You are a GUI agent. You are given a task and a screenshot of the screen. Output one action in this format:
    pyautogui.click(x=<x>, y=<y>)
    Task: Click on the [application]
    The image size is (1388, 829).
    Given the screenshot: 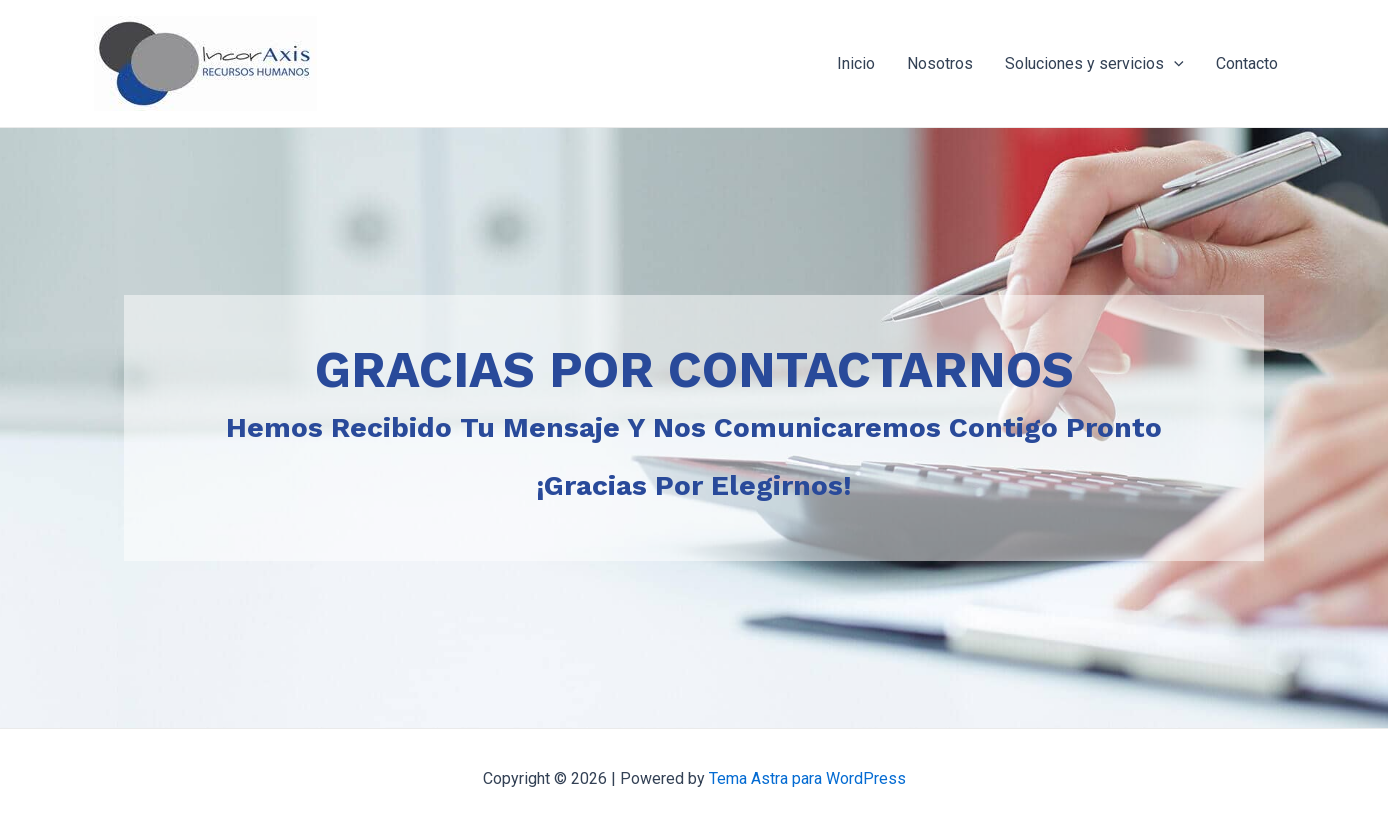 What is the action you would take?
    pyautogui.click(x=1174, y=64)
    